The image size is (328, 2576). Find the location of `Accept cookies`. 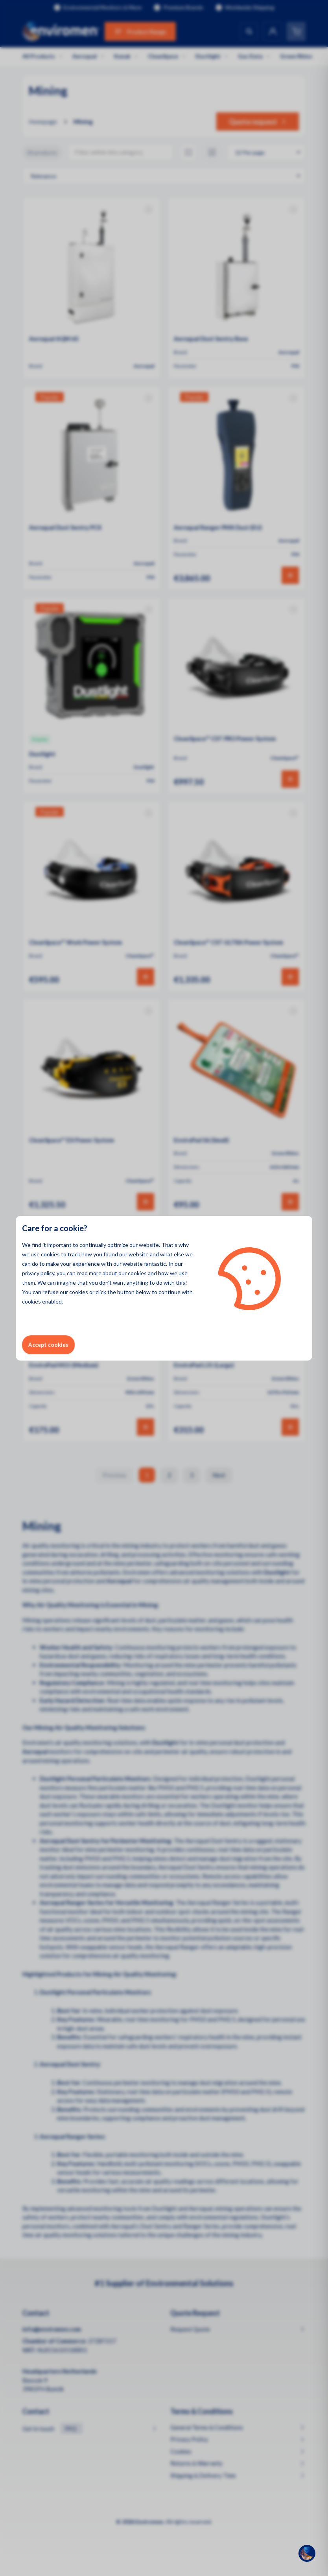

Accept cookies is located at coordinates (48, 1344).